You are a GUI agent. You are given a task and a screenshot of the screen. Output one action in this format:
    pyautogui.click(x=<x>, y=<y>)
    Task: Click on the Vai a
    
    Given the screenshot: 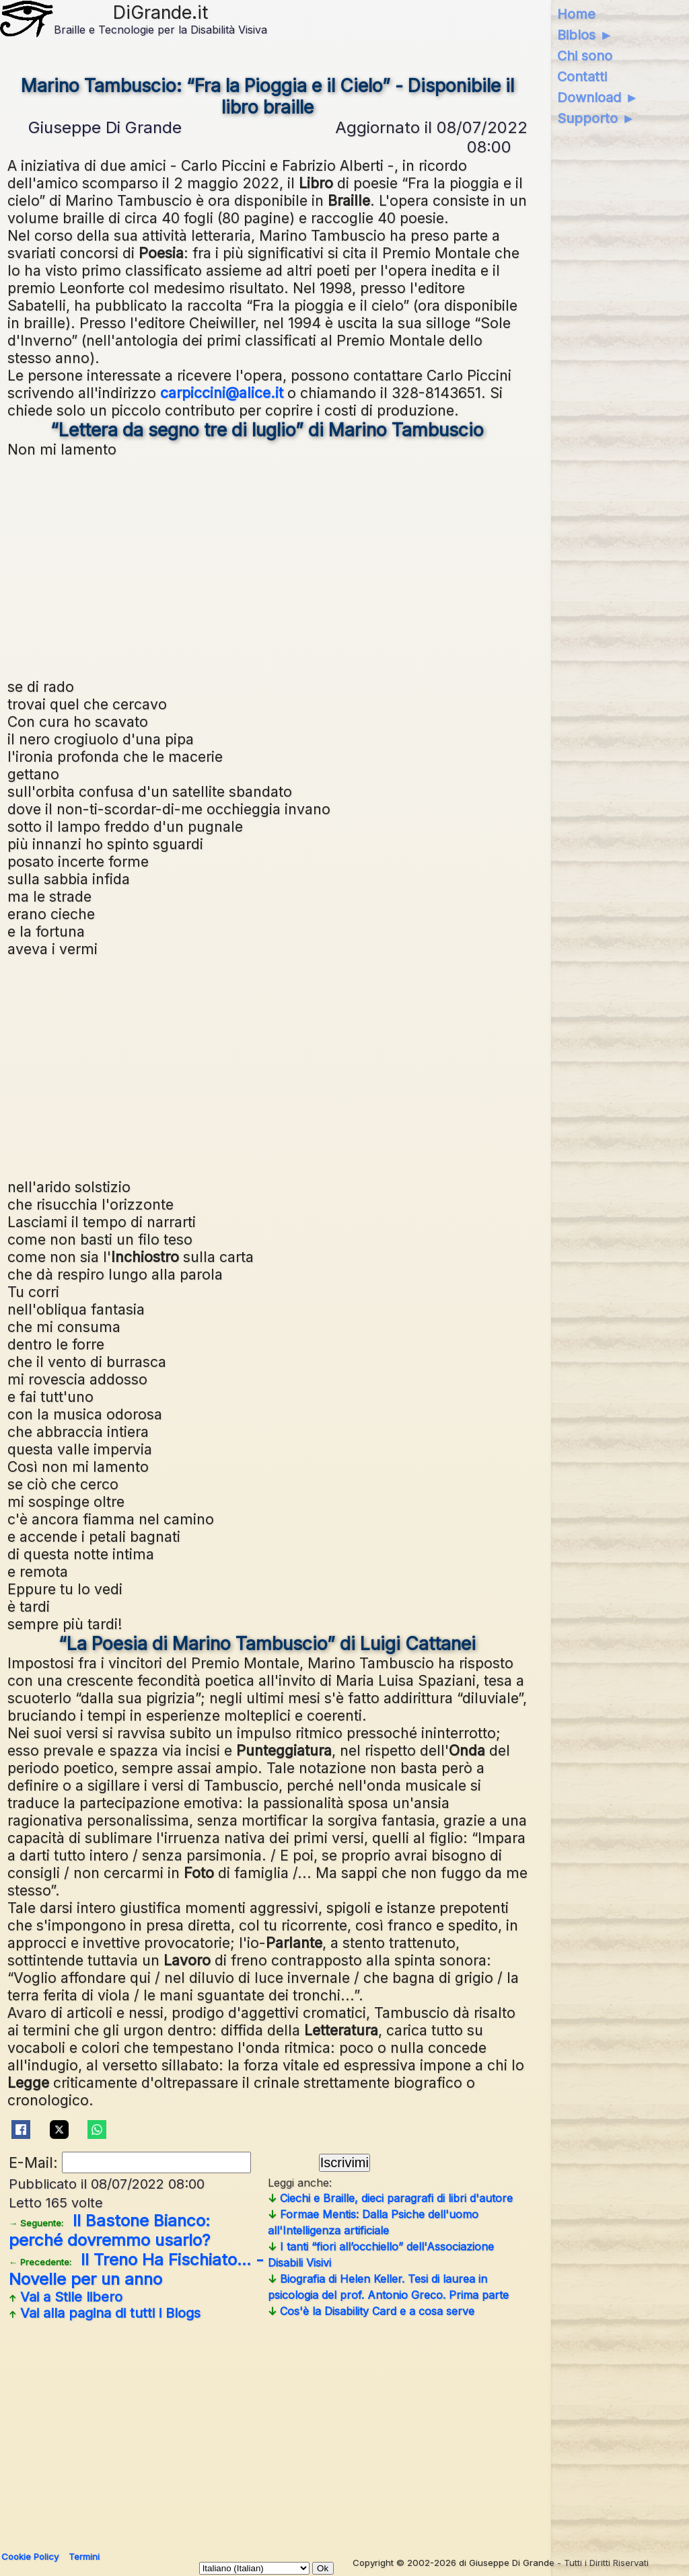 What is the action you would take?
    pyautogui.click(x=65, y=2297)
    